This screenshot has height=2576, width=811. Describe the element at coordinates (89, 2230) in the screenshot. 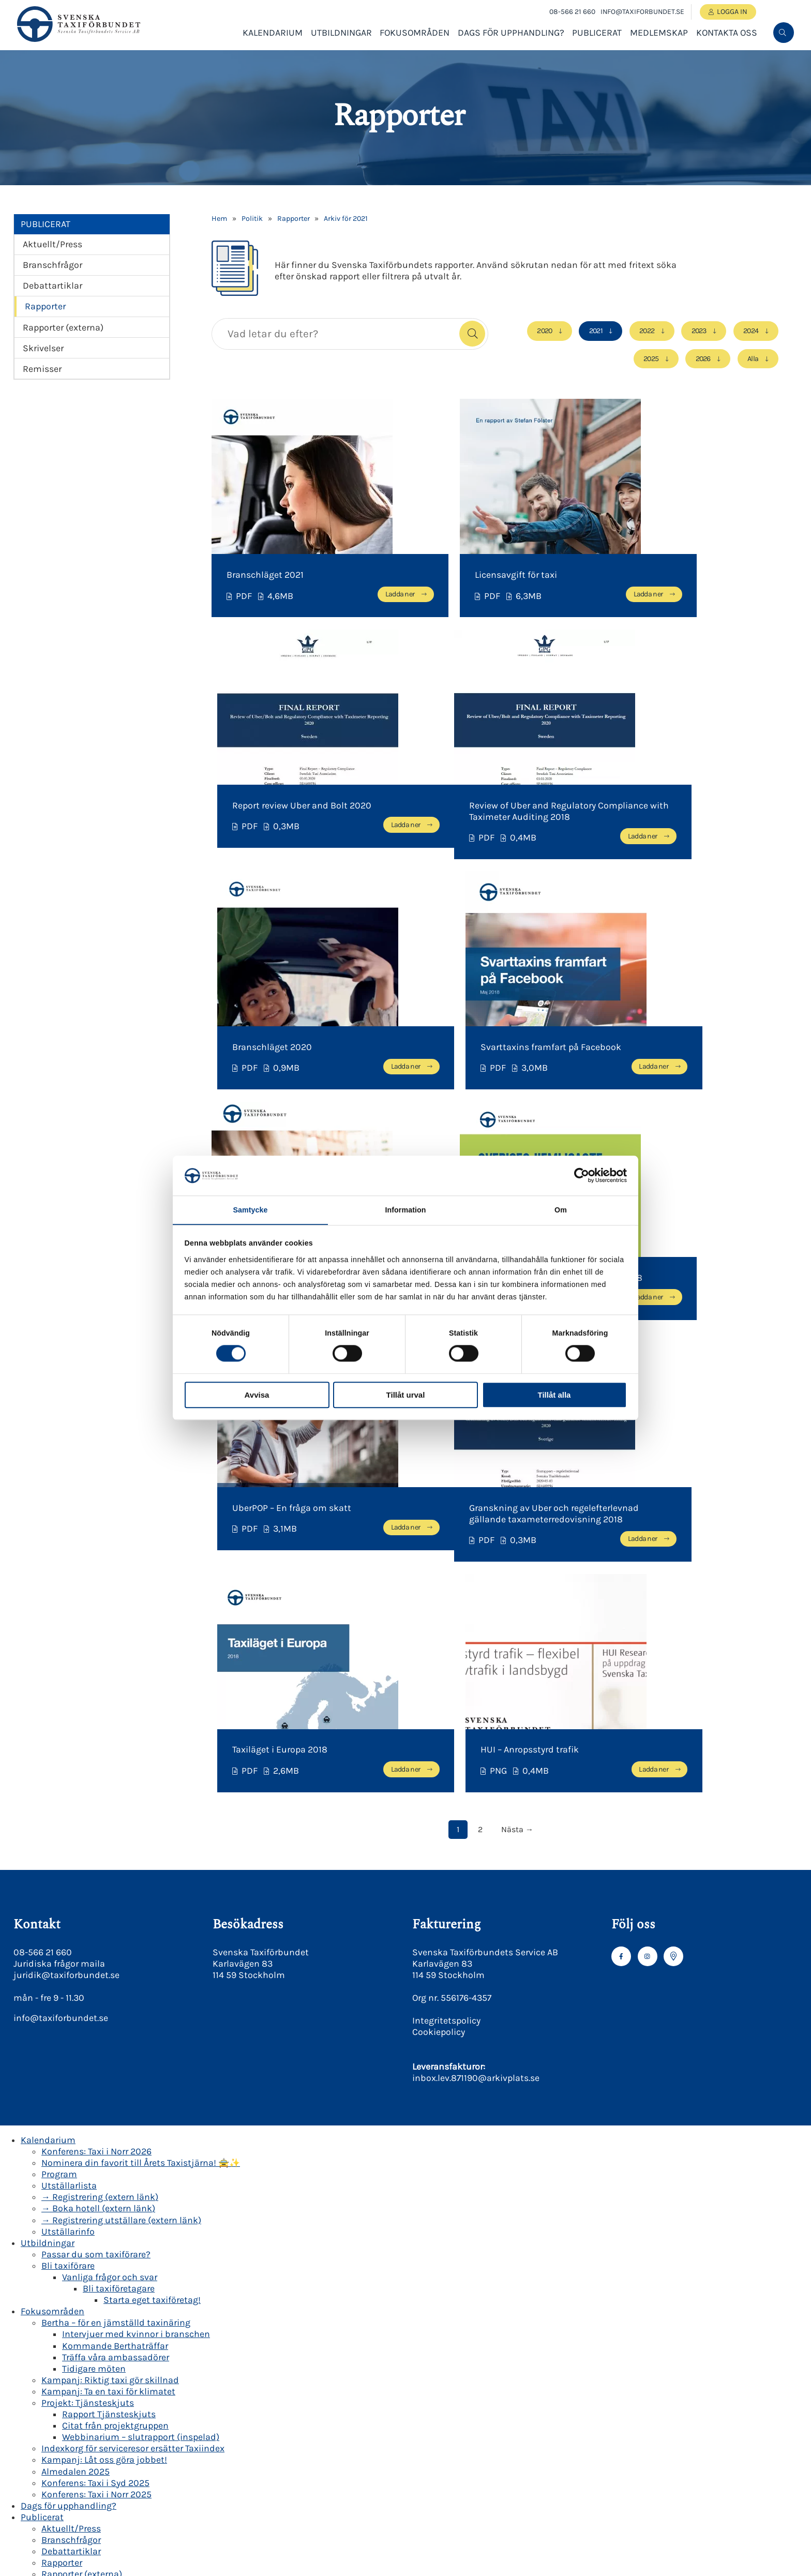

I see `Bli associerad medlem` at that location.